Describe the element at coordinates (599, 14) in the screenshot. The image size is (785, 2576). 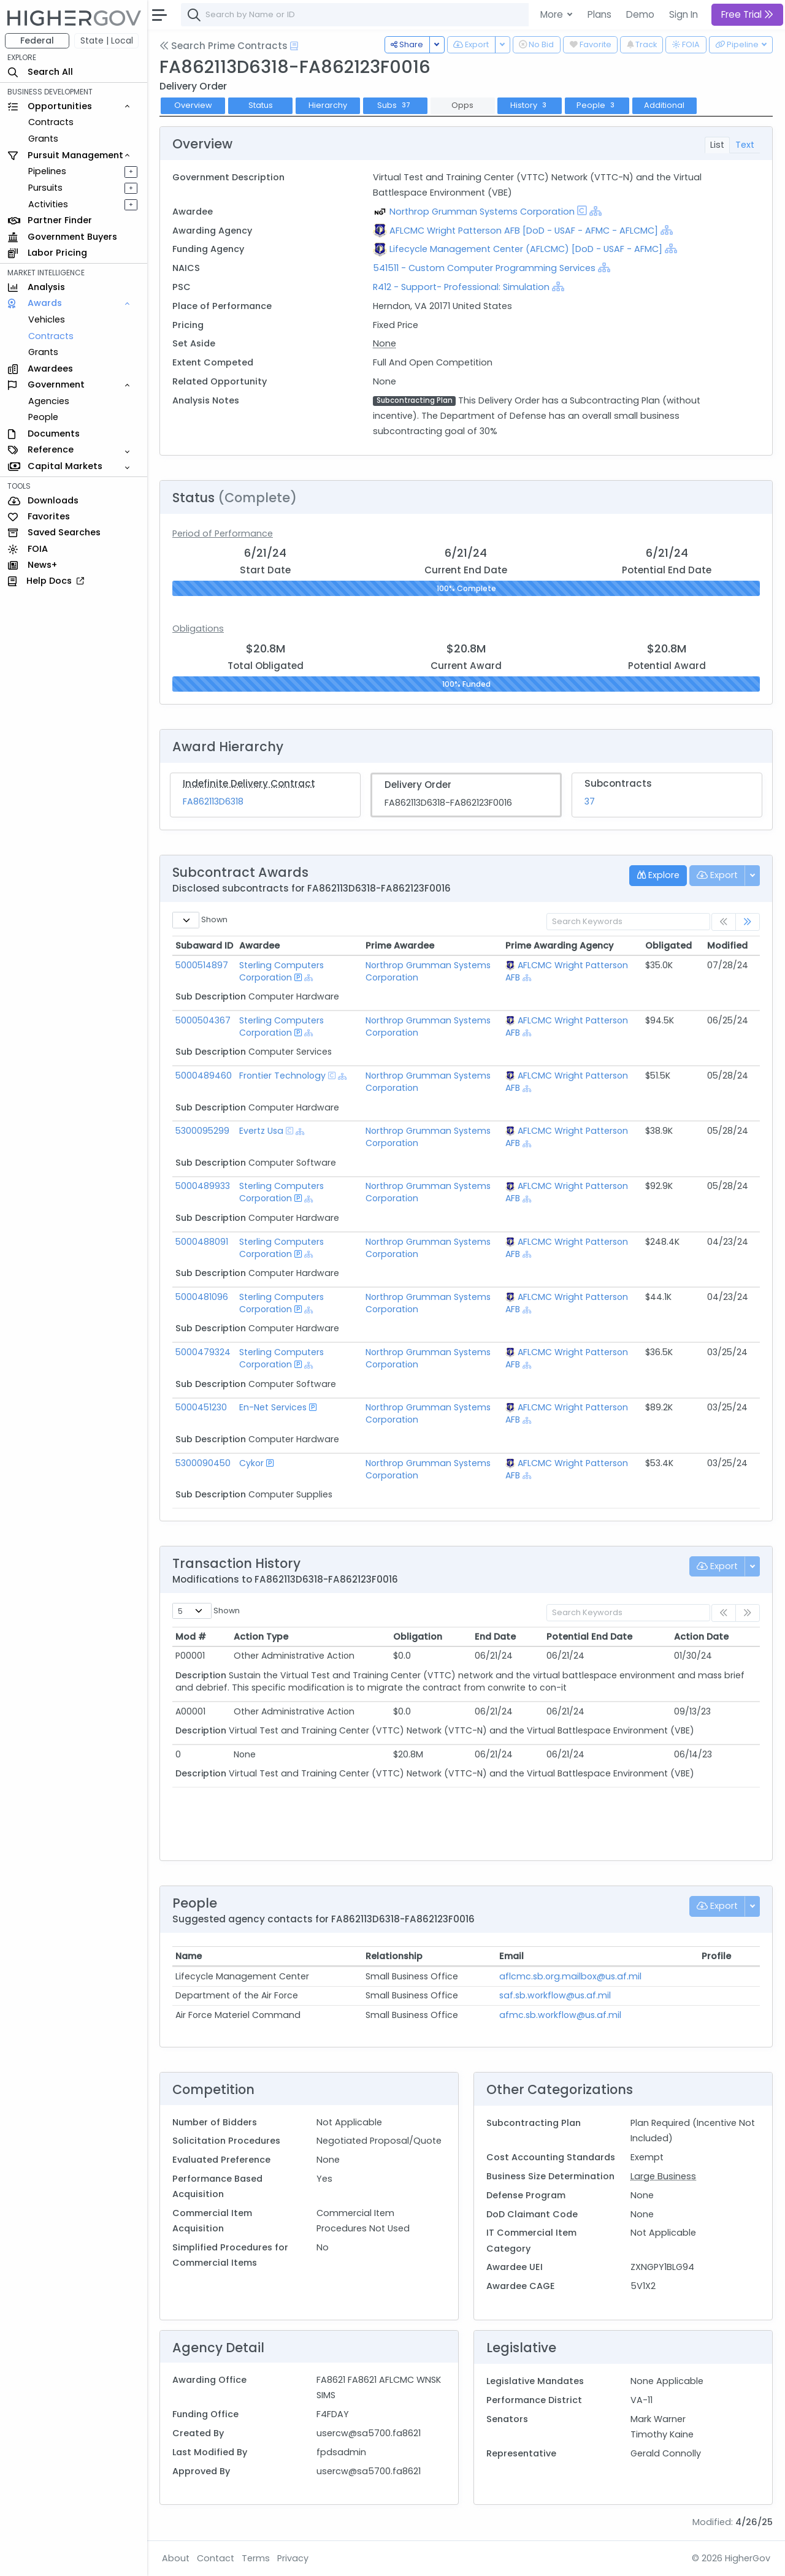
I see `Plans [button]` at that location.